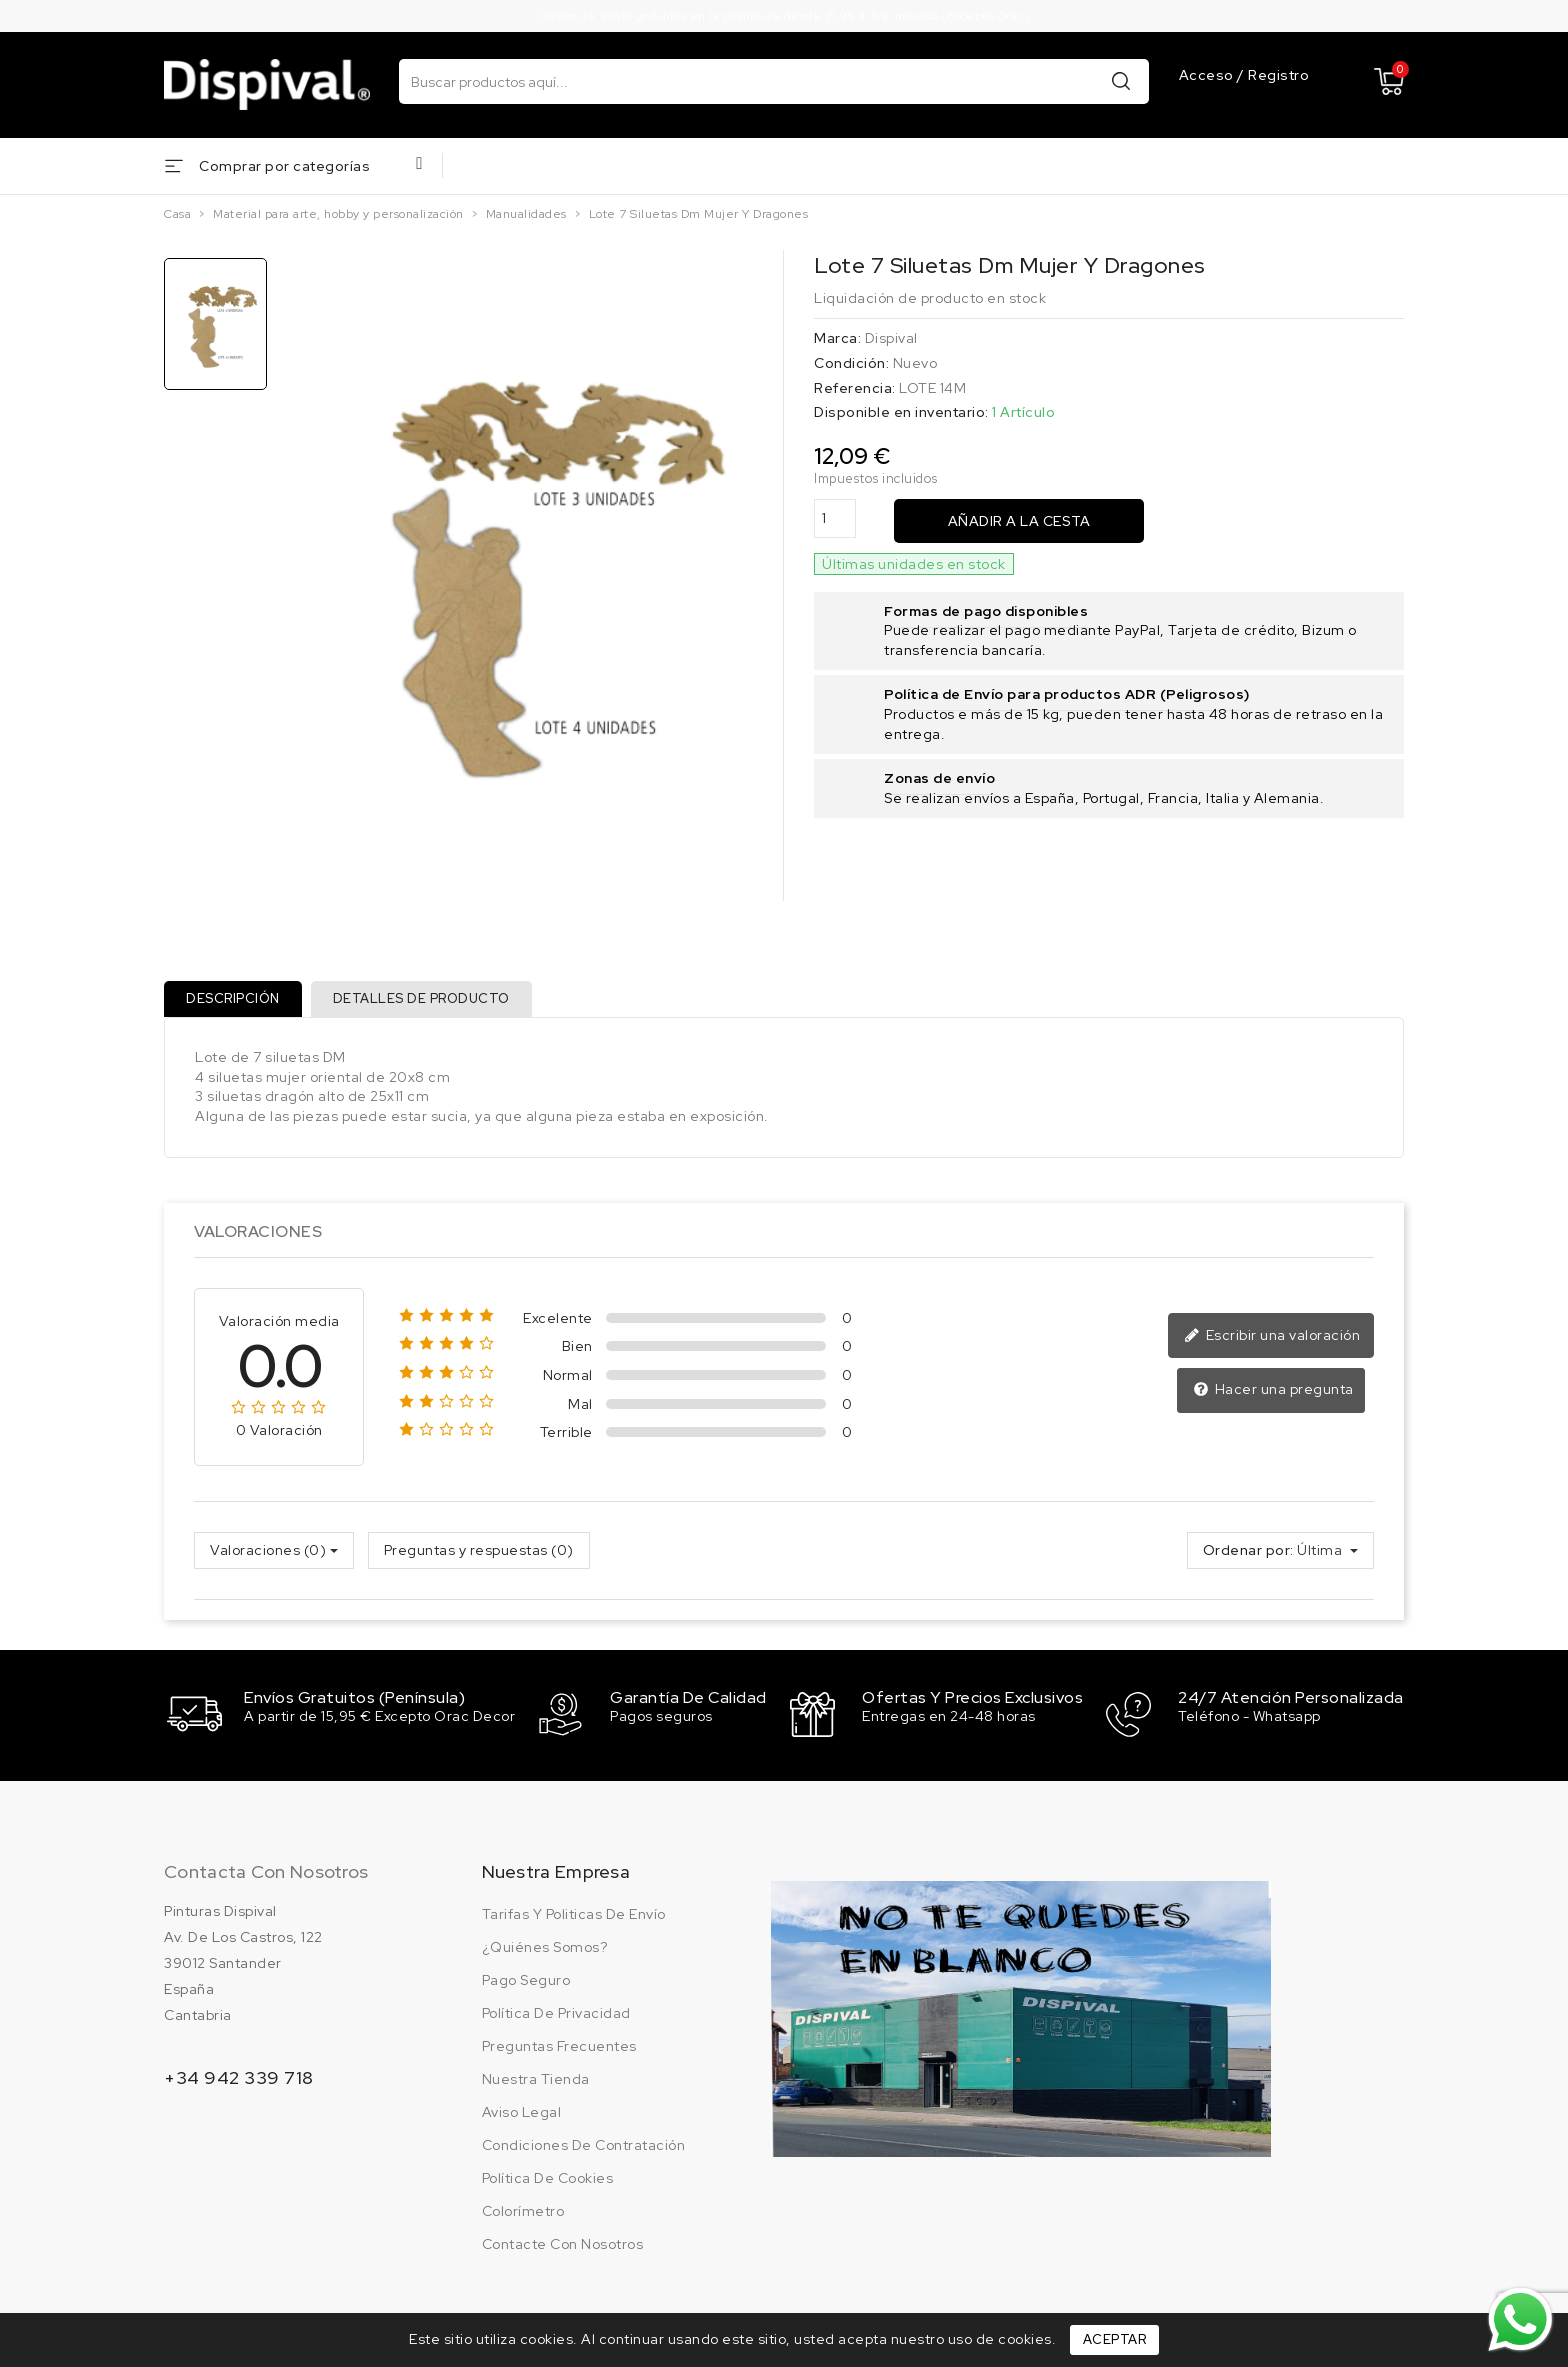  Describe the element at coordinates (1115, 2339) in the screenshot. I see `Aceptar` at that location.